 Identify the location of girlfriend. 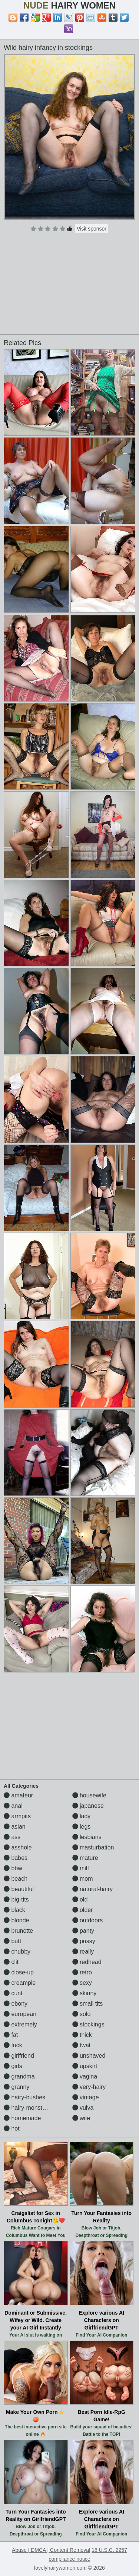
(19, 2055).